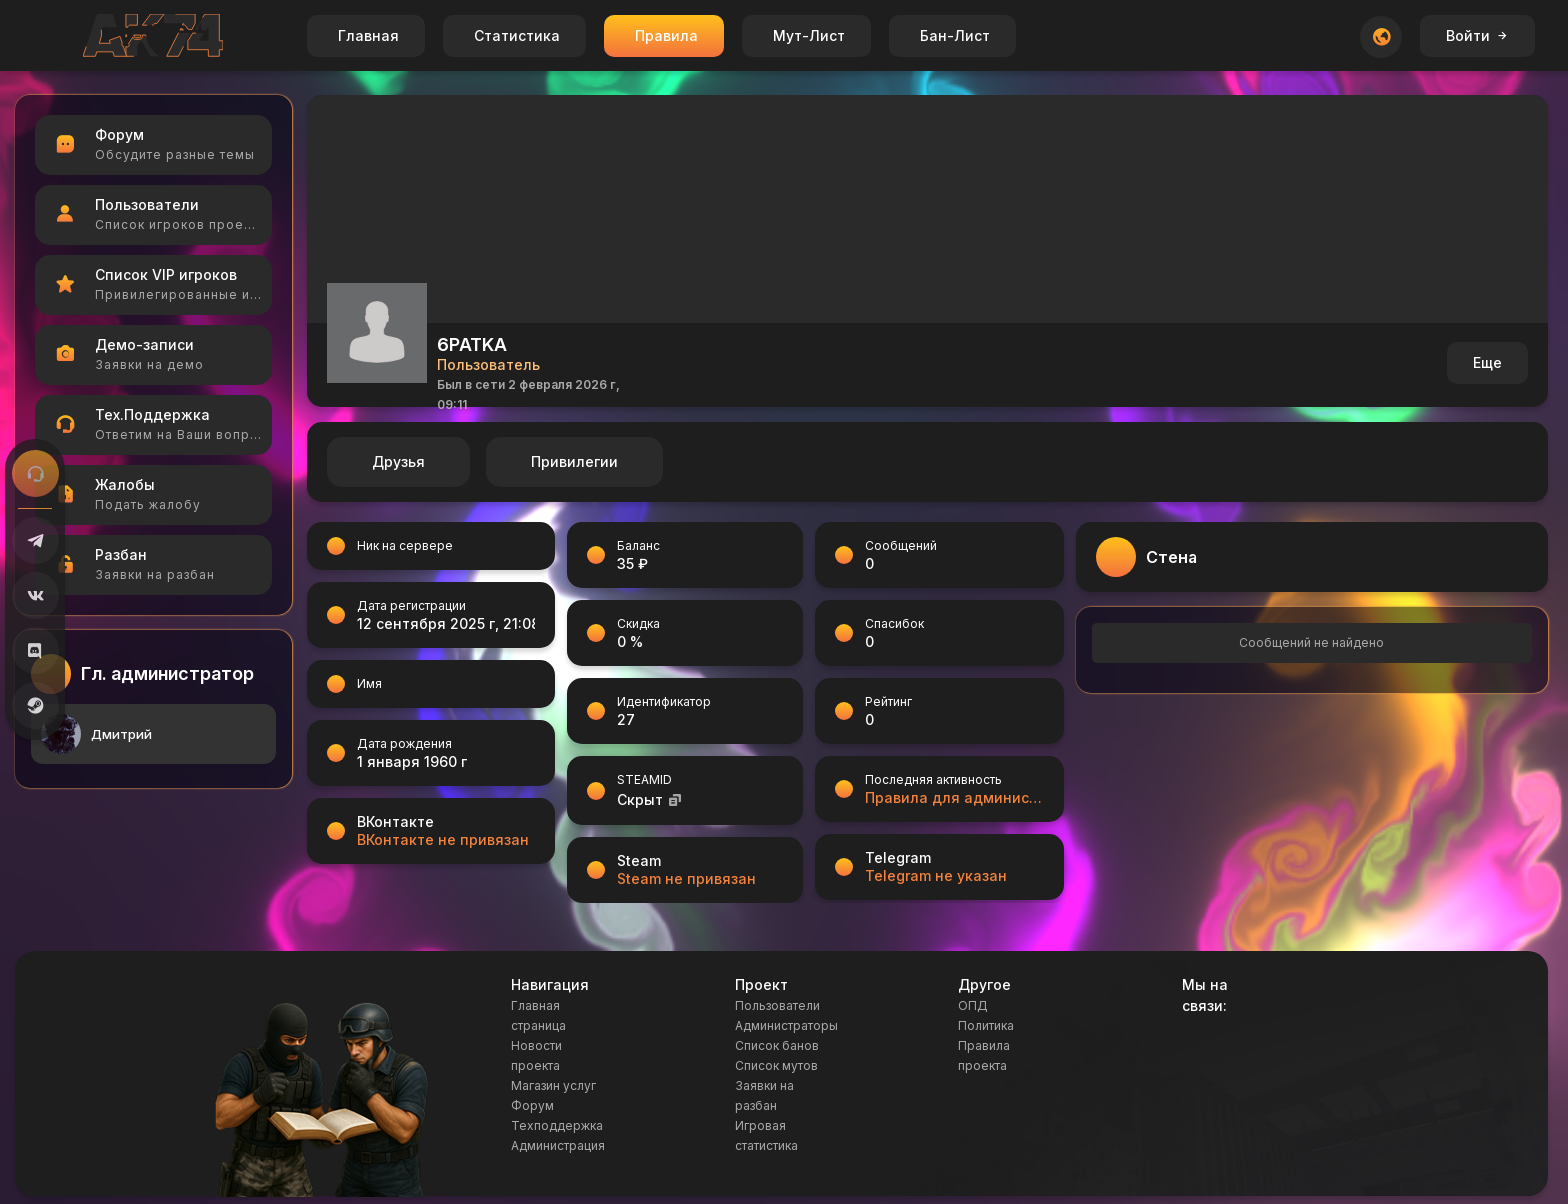  Describe the element at coordinates (532, 1105) in the screenshot. I see `Форум` at that location.